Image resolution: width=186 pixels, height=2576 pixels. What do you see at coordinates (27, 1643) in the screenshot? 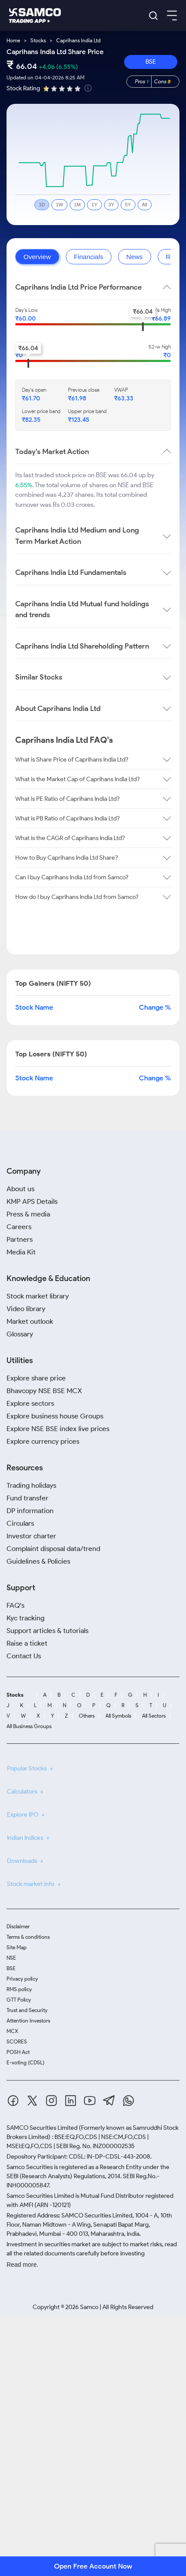
I see `Raise a ticket` at bounding box center [27, 1643].